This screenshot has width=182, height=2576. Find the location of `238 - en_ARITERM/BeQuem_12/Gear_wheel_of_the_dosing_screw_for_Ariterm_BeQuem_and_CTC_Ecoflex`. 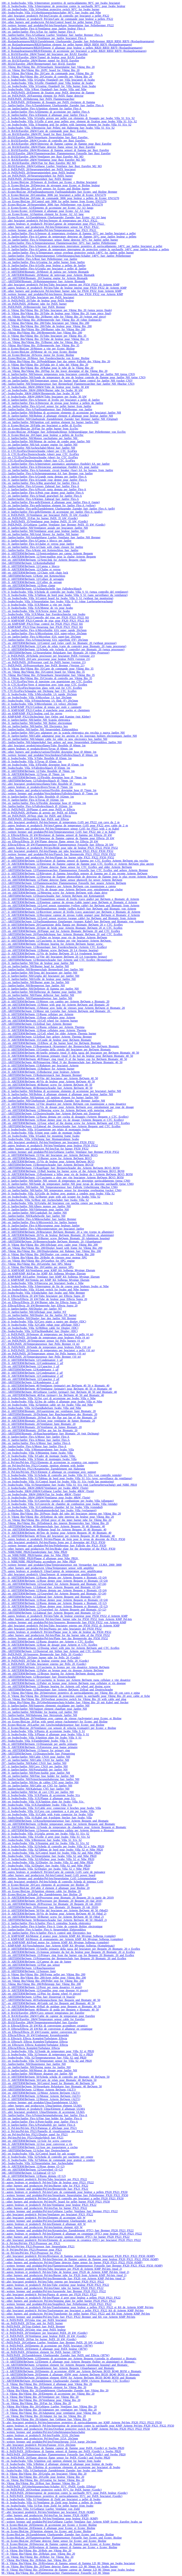

238 - en_ARITERM/BeQuem_12/Gear_wheel_of_the_dosing_screw_for_Ariterm_BeQuem_and_CTC_Ecoflex is located at coordinates (65, 1123).